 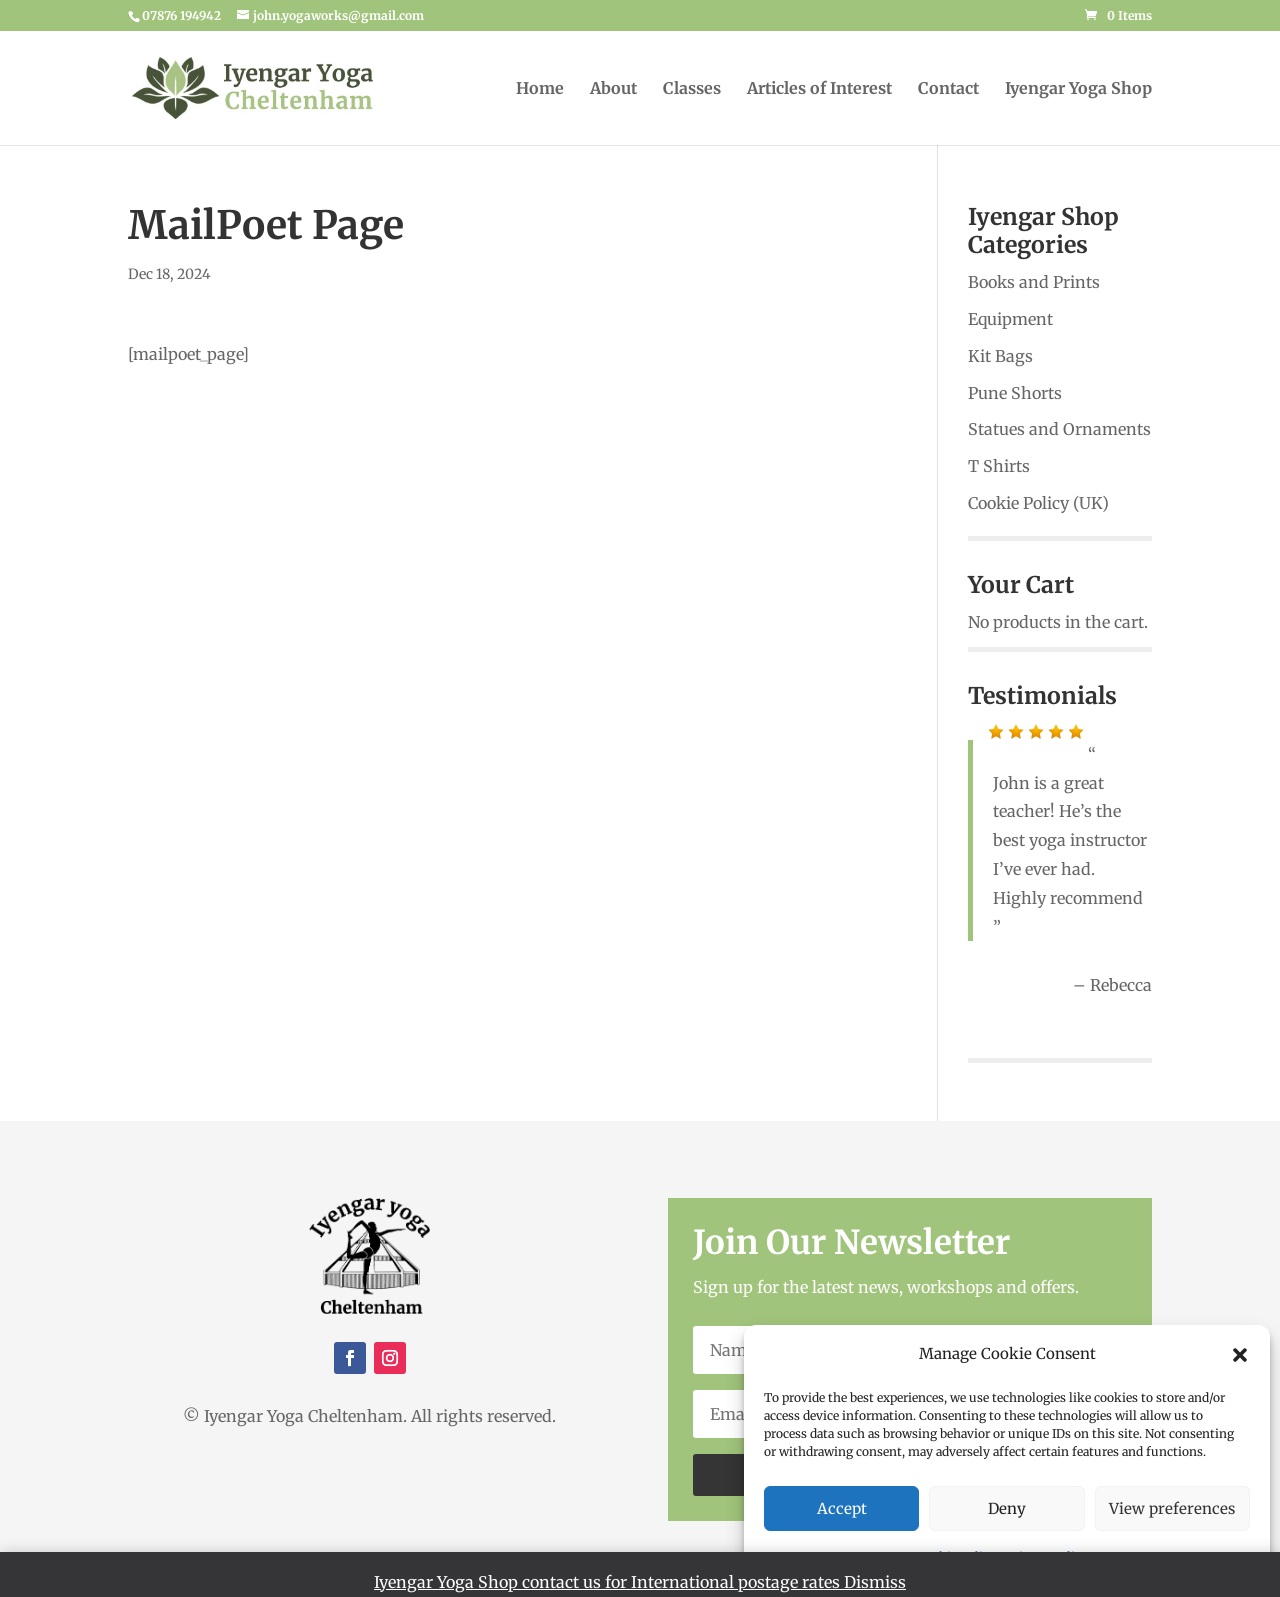 I want to click on Statues and Ornaments, so click(x=1059, y=429).